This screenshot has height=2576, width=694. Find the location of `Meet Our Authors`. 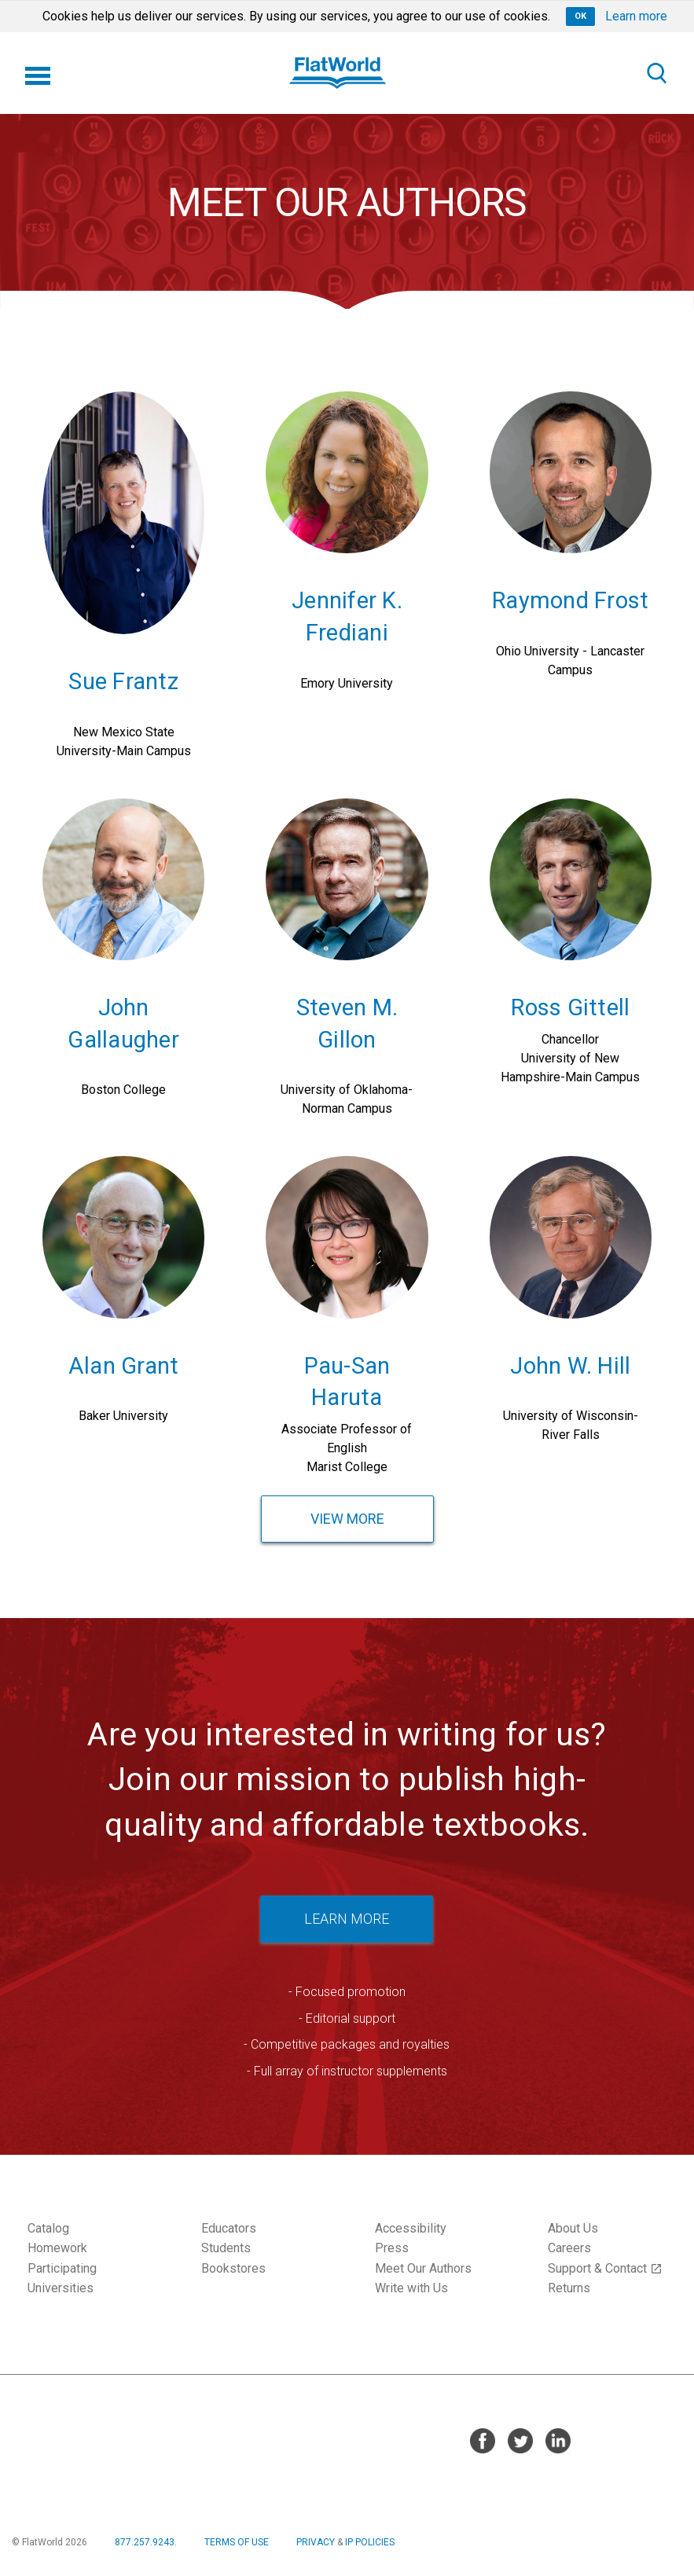

Meet Our Authors is located at coordinates (423, 2268).